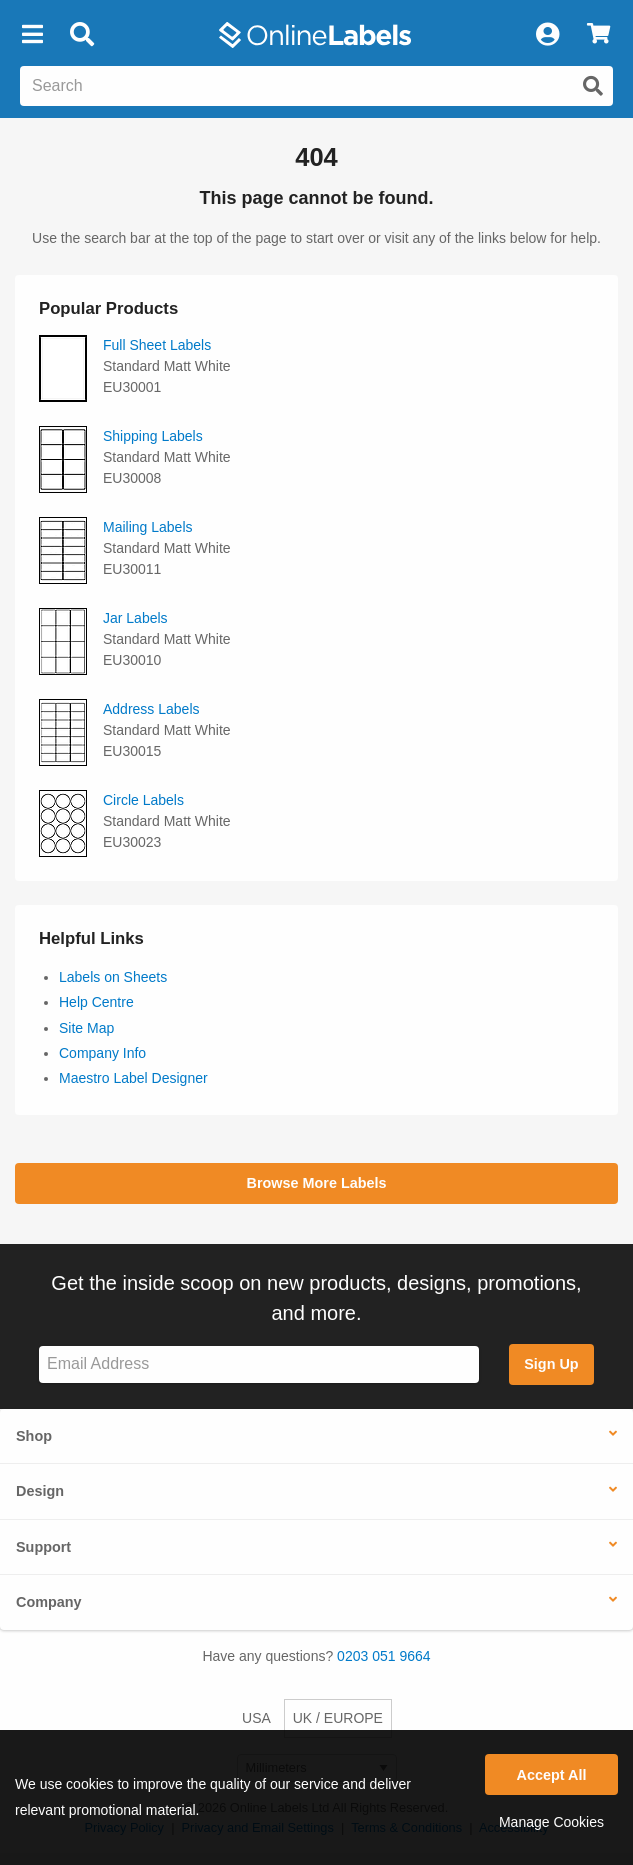  I want to click on Circle Labels, so click(143, 800).